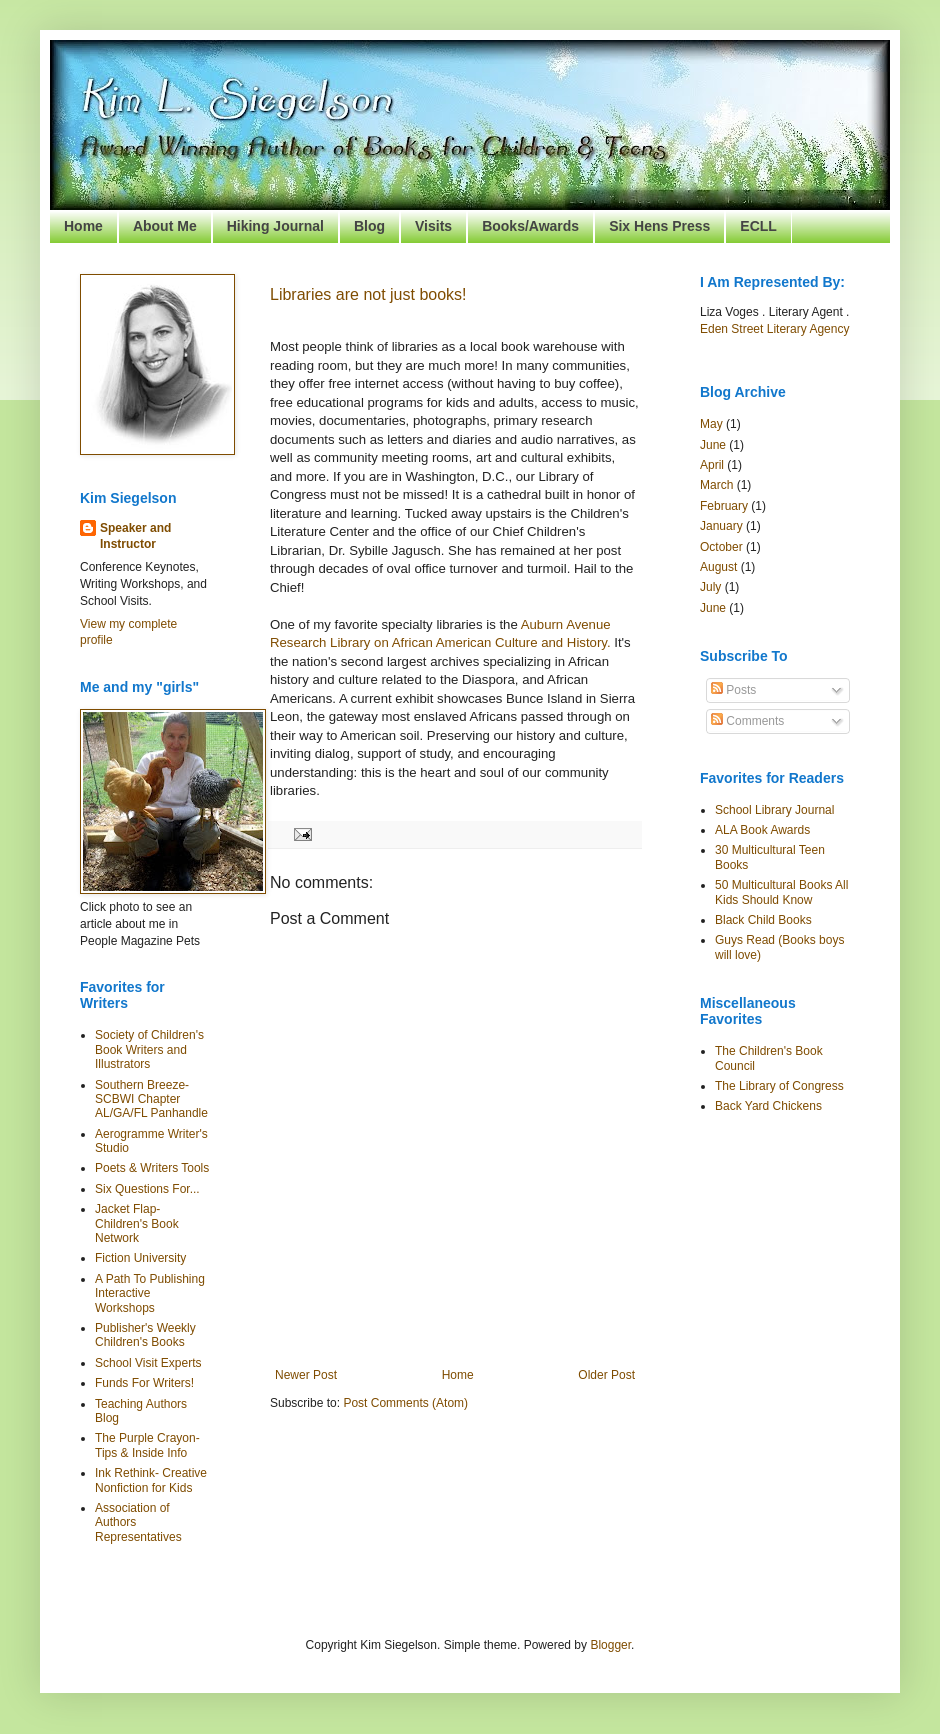 This screenshot has height=1734, width=940. What do you see at coordinates (758, 226) in the screenshot?
I see `ECLL` at bounding box center [758, 226].